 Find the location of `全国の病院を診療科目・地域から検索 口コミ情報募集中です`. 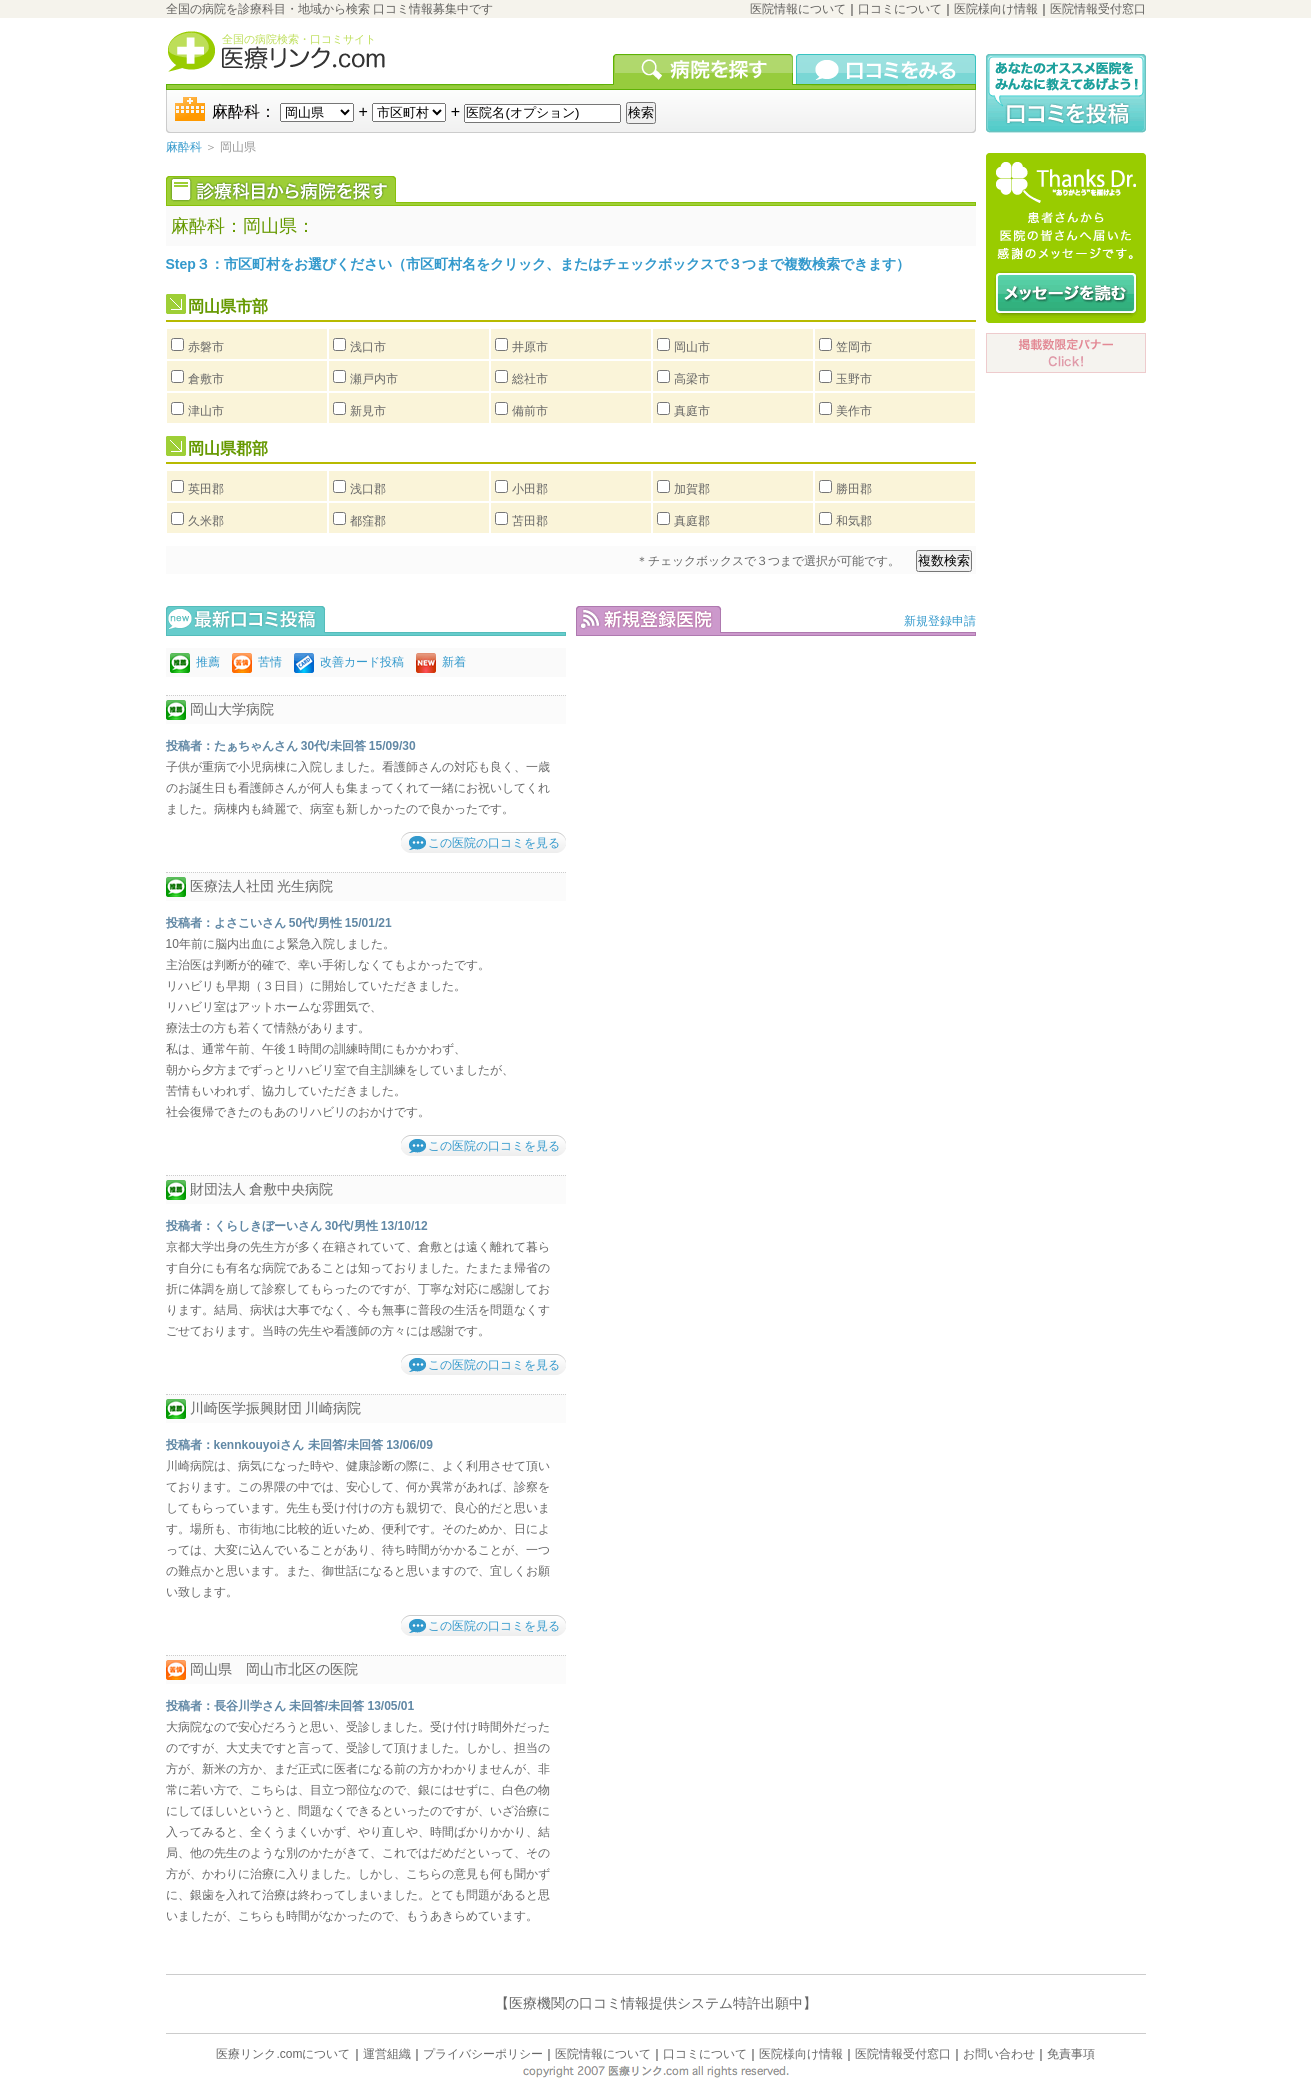

全国の病院を診療科目・地域から検索 口コミ情報募集中です is located at coordinates (329, 9).